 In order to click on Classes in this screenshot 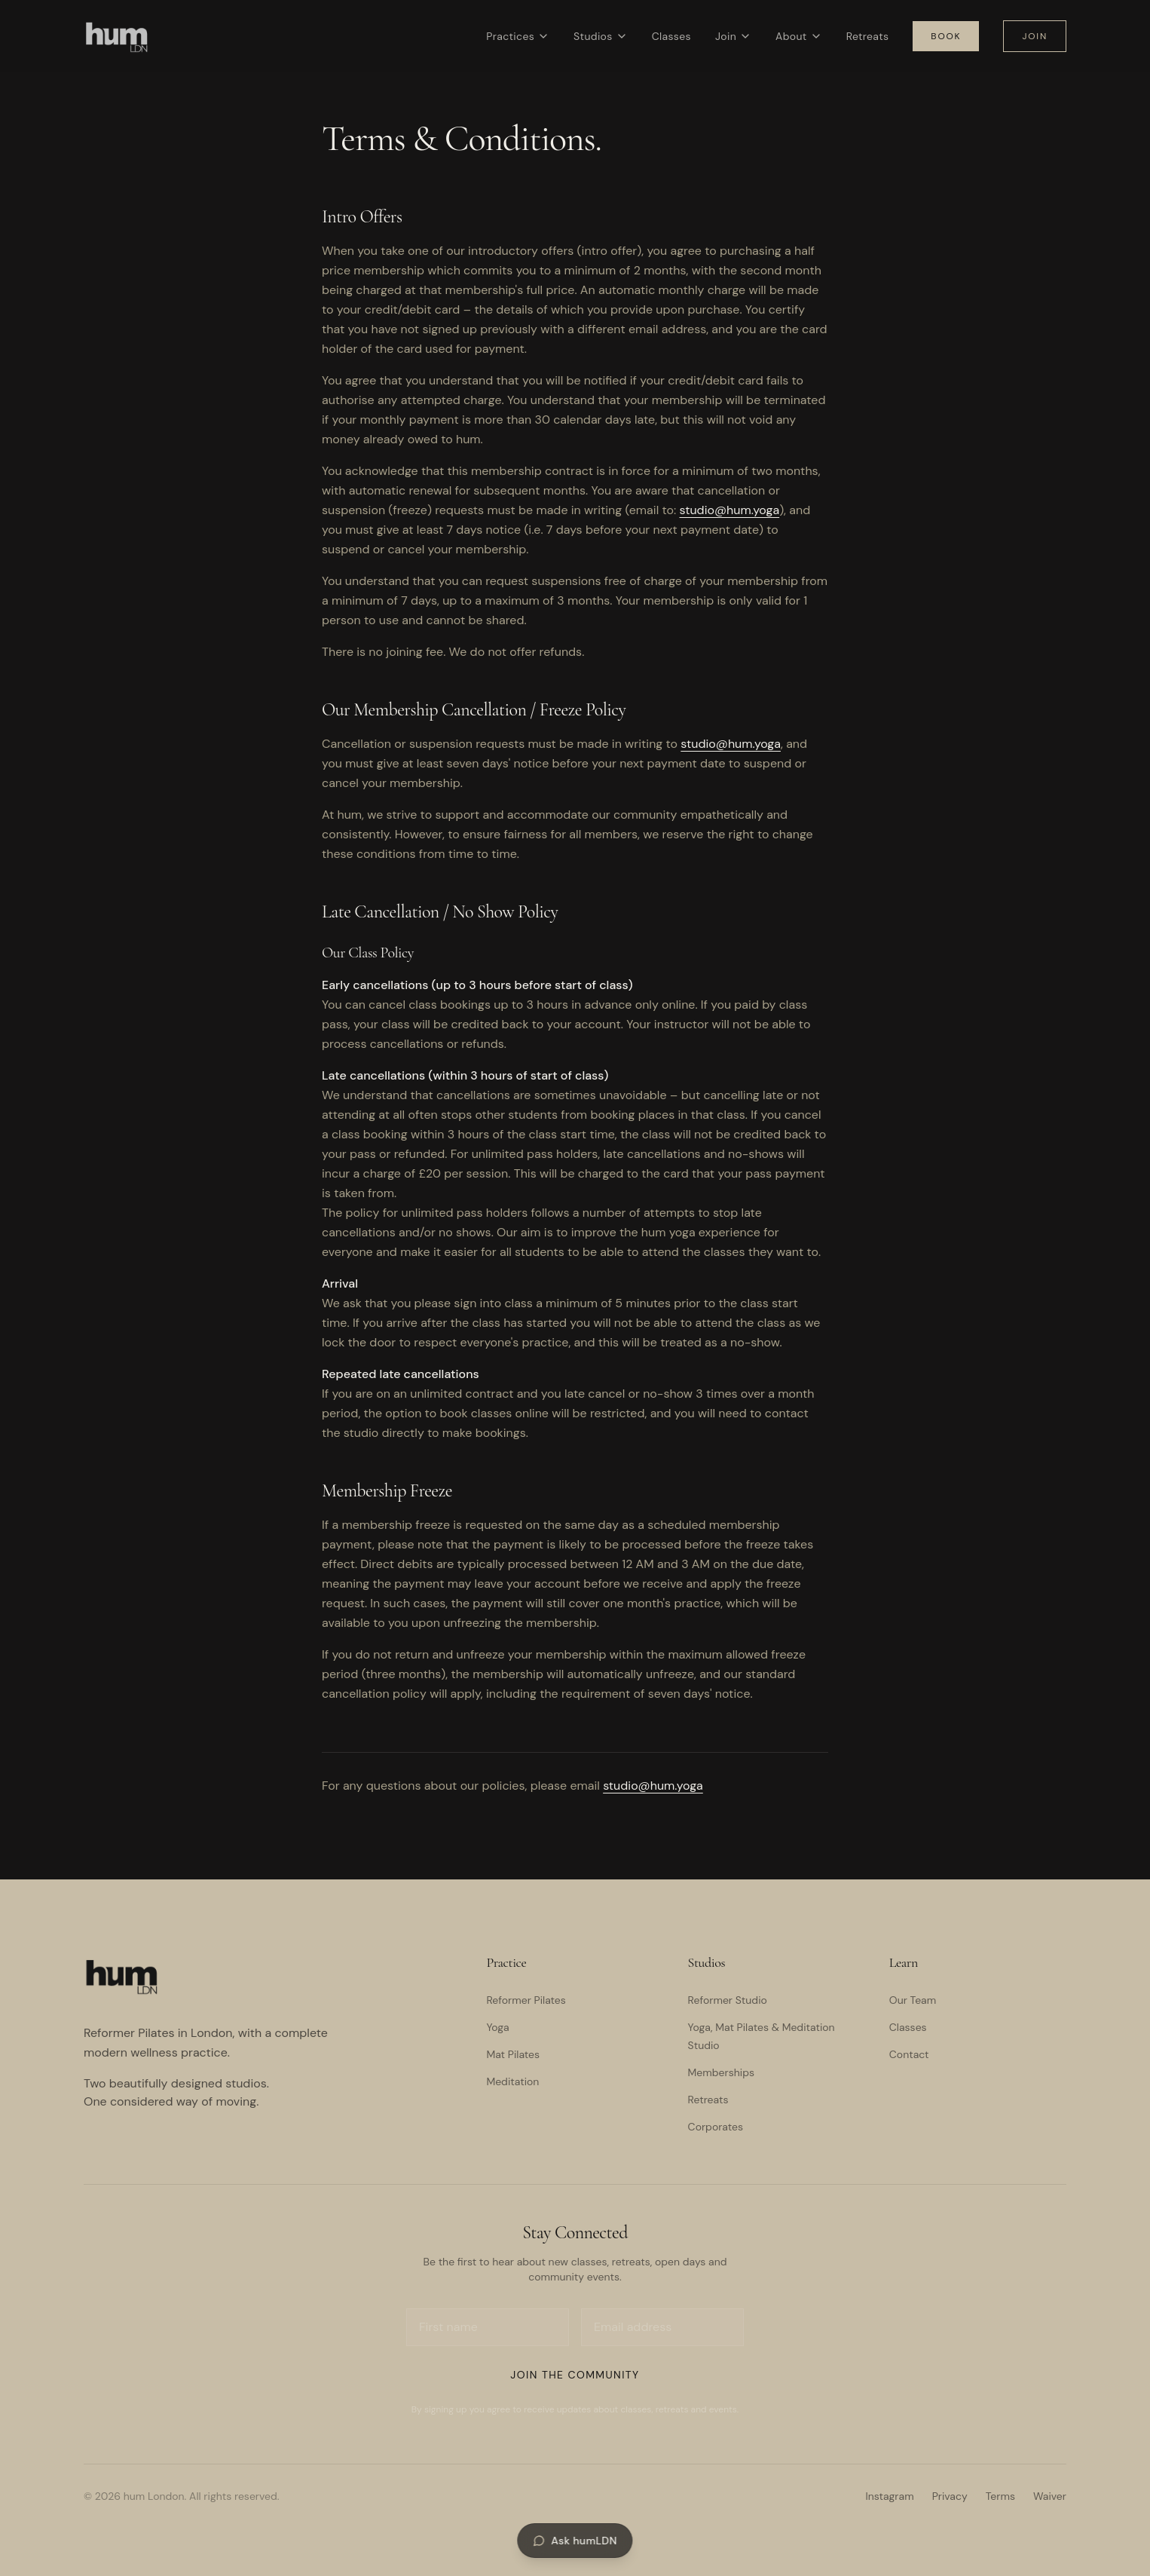, I will do `click(671, 36)`.